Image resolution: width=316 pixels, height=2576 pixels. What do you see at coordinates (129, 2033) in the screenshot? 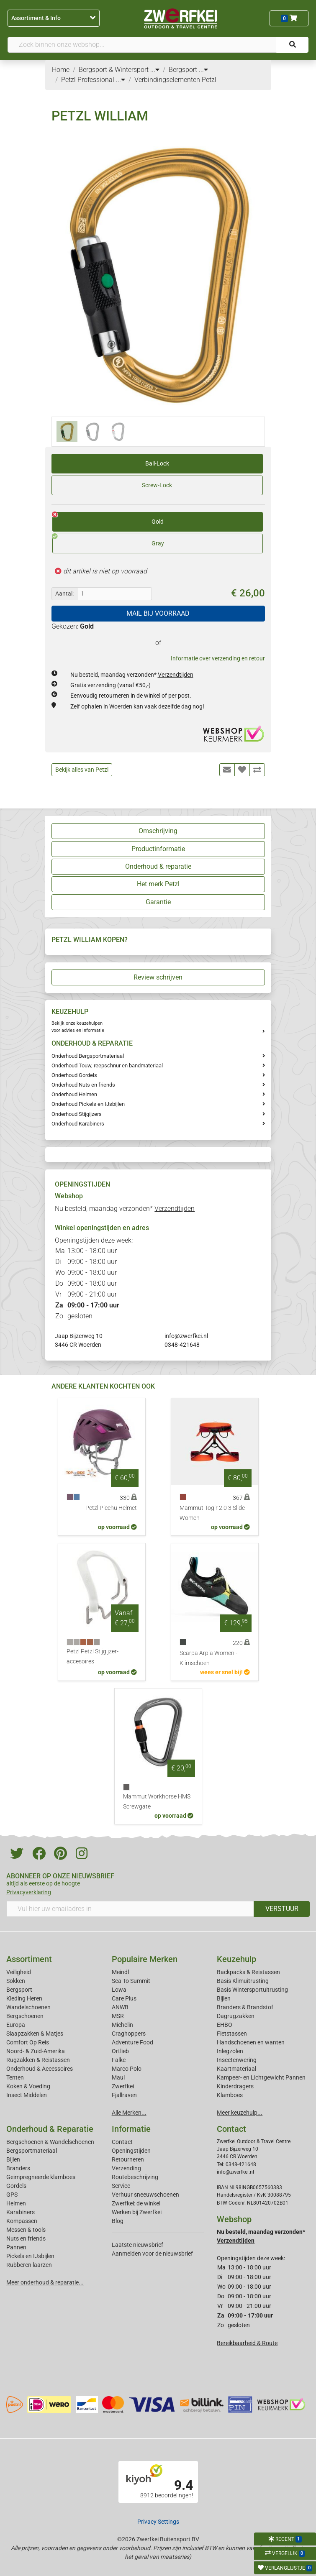
I see `Craghoppers` at bounding box center [129, 2033].